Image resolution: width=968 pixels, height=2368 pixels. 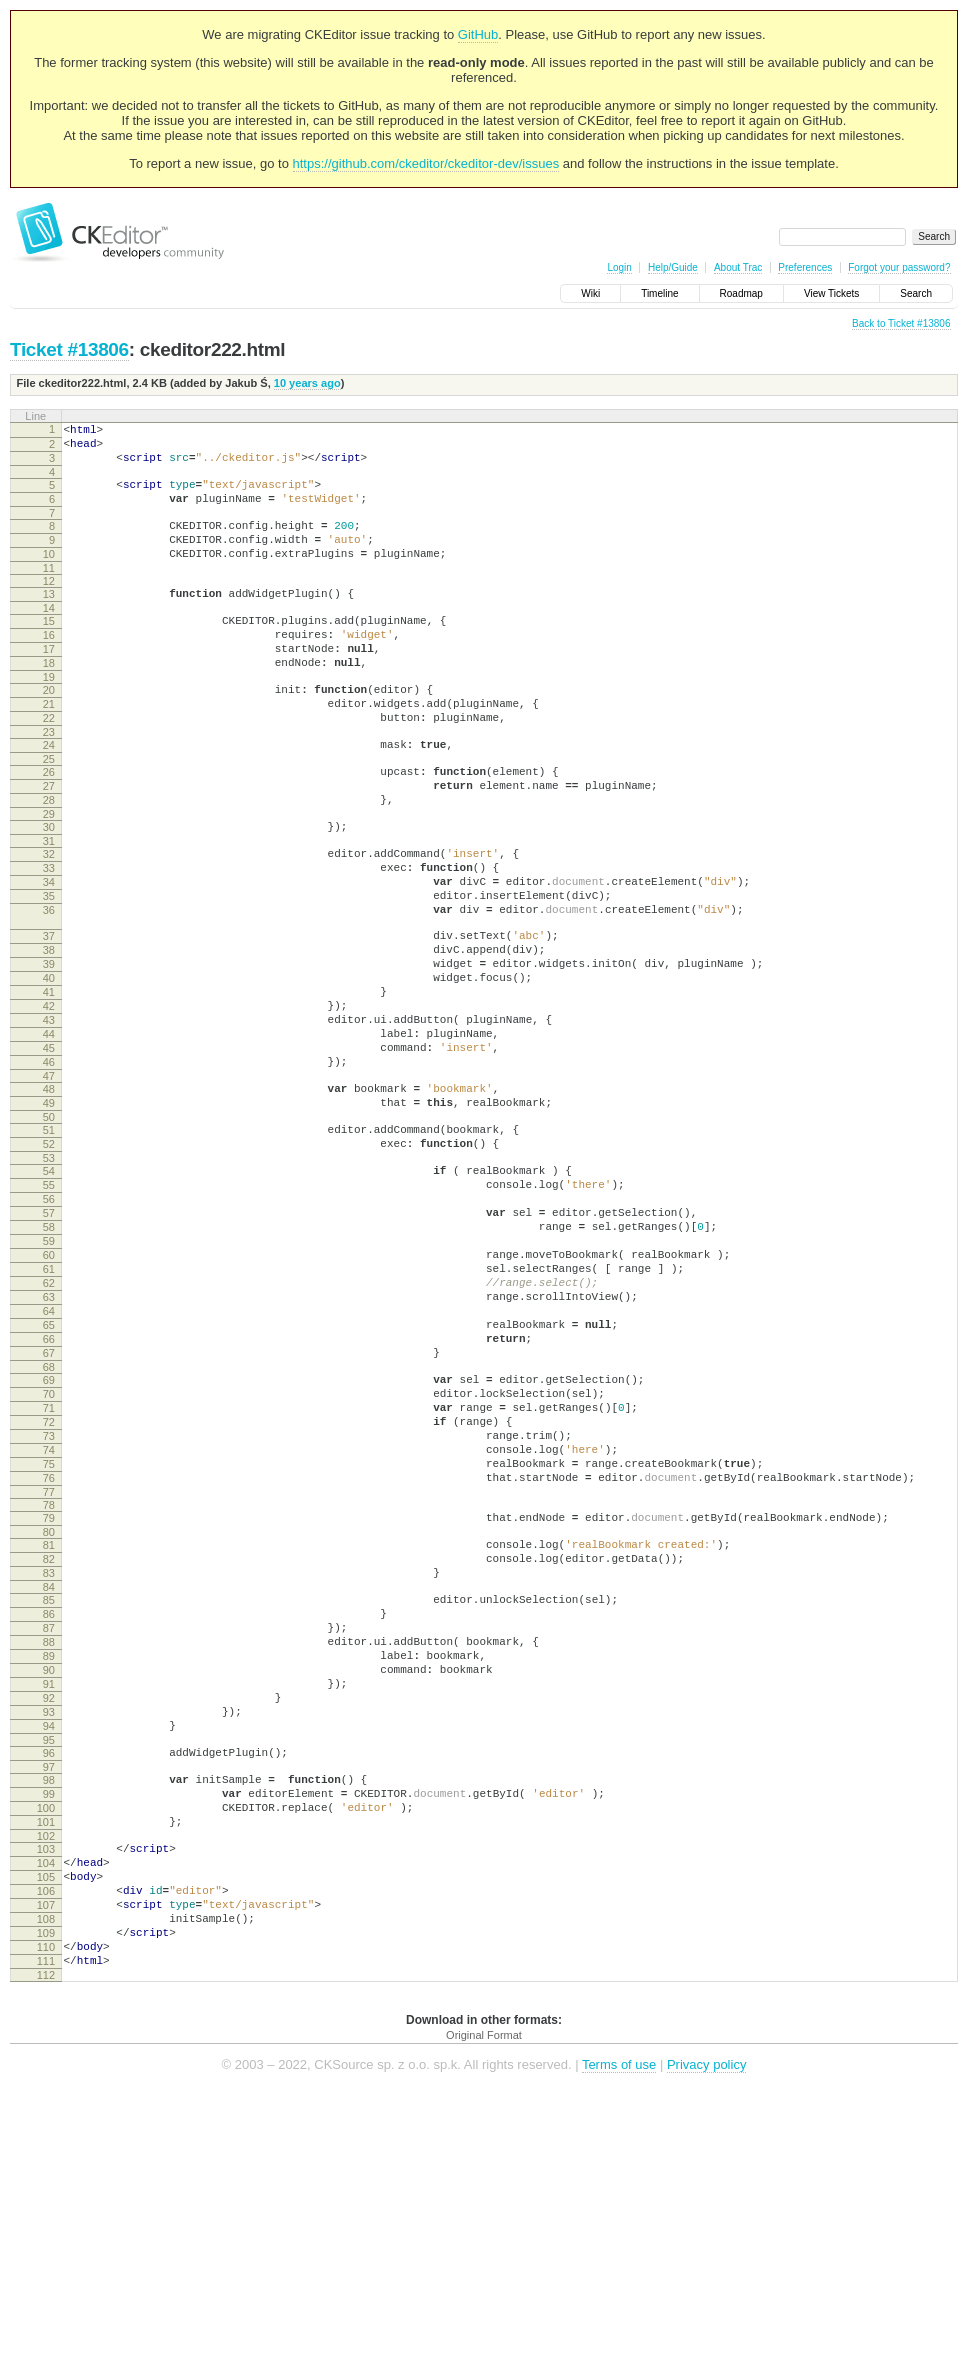 What do you see at coordinates (49, 1788) in the screenshot?
I see `84` at bounding box center [49, 1788].